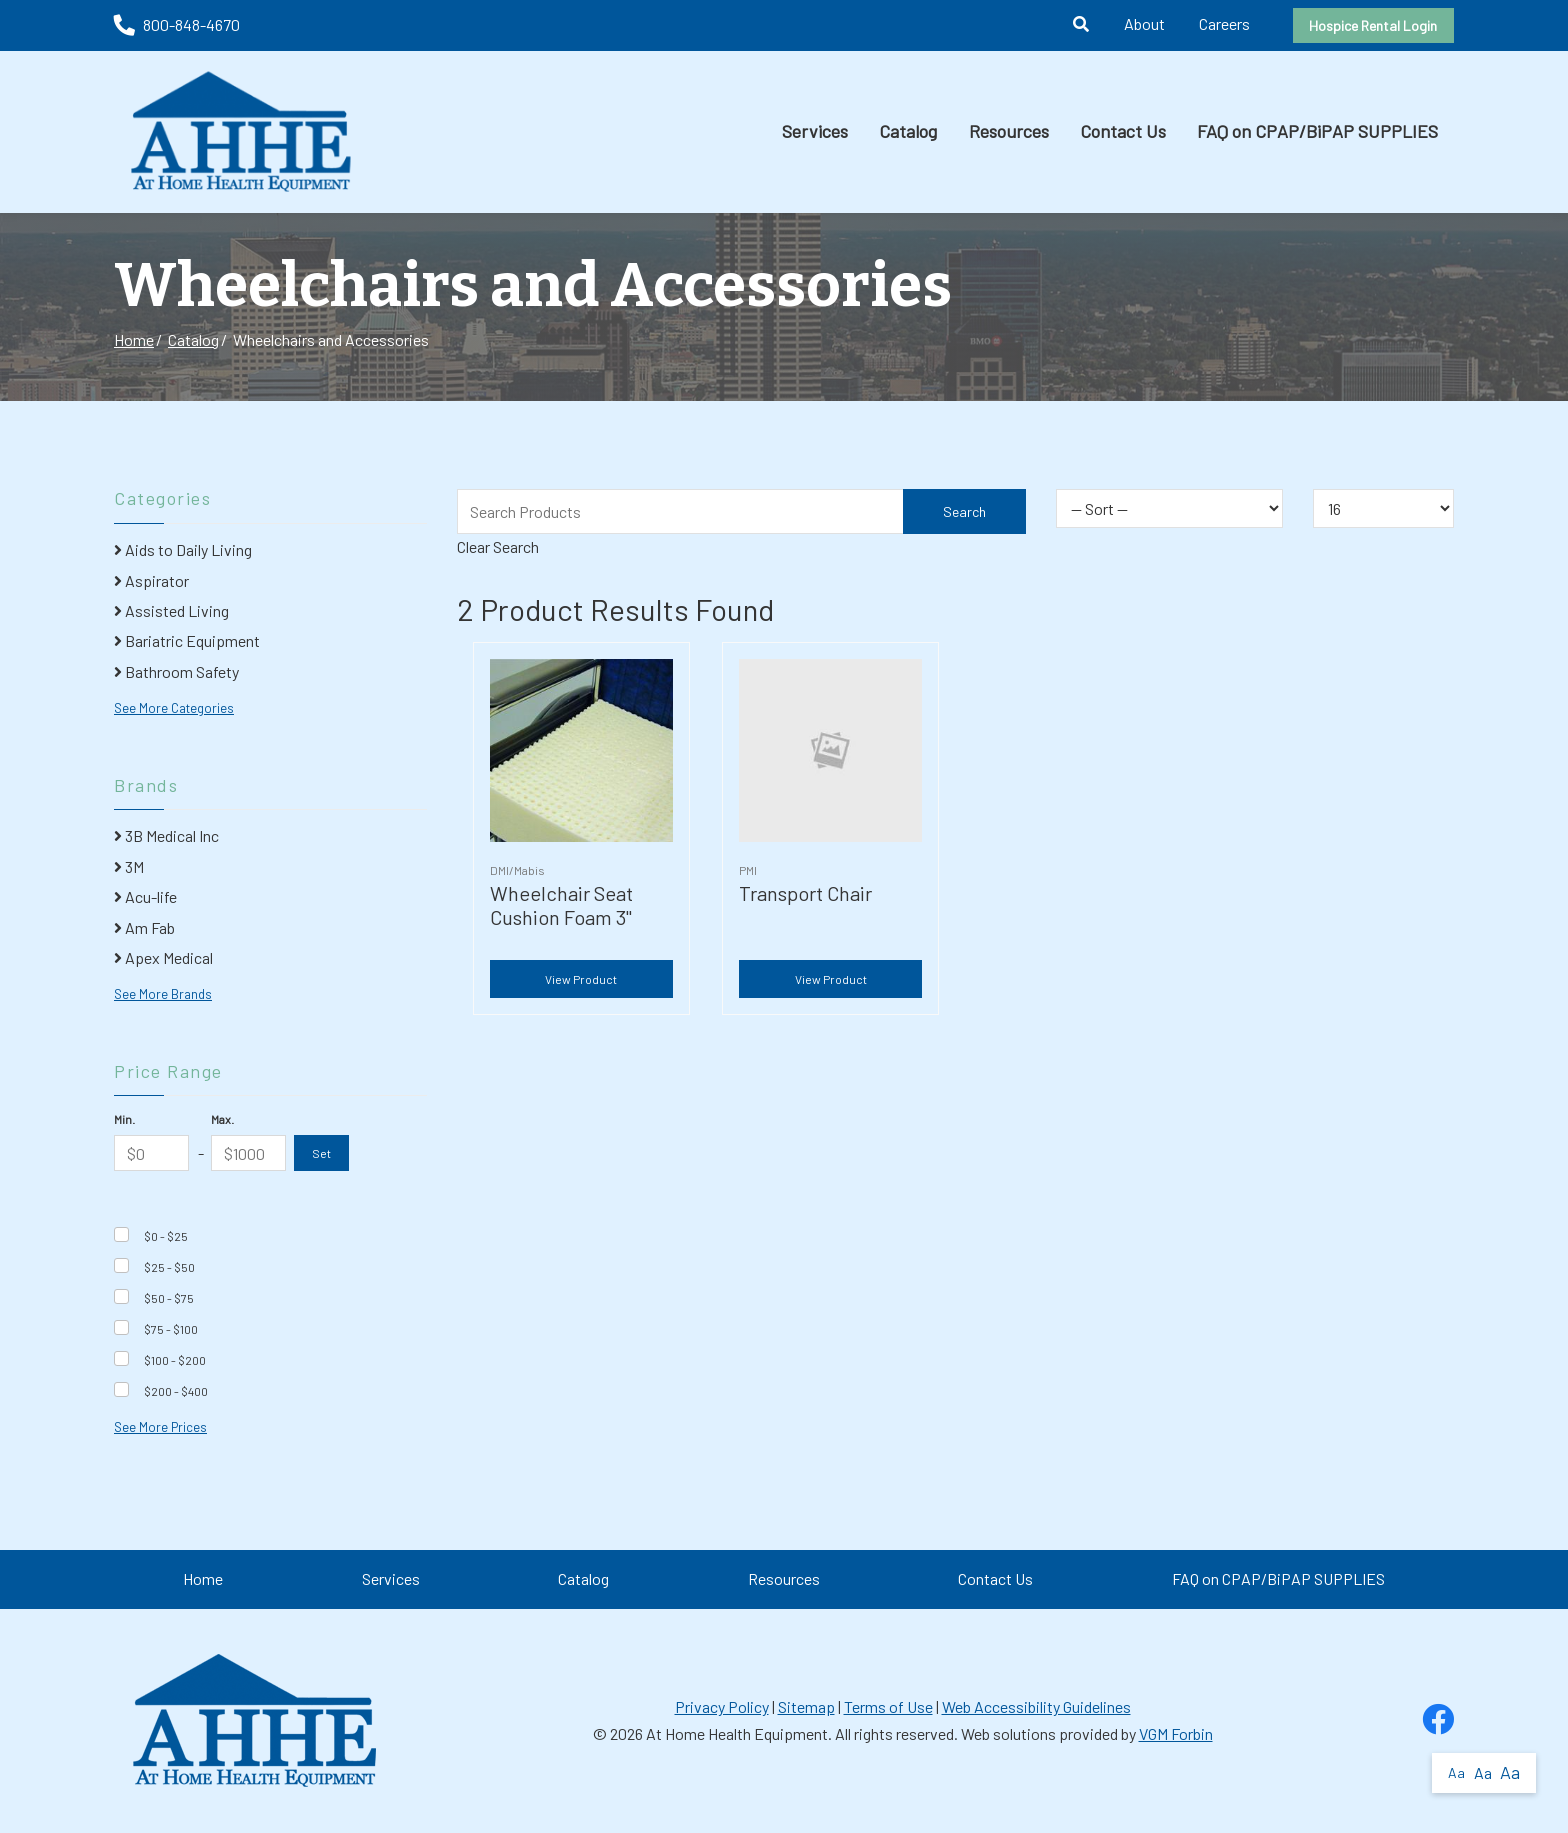  I want to click on $200 - $400, so click(176, 1391).